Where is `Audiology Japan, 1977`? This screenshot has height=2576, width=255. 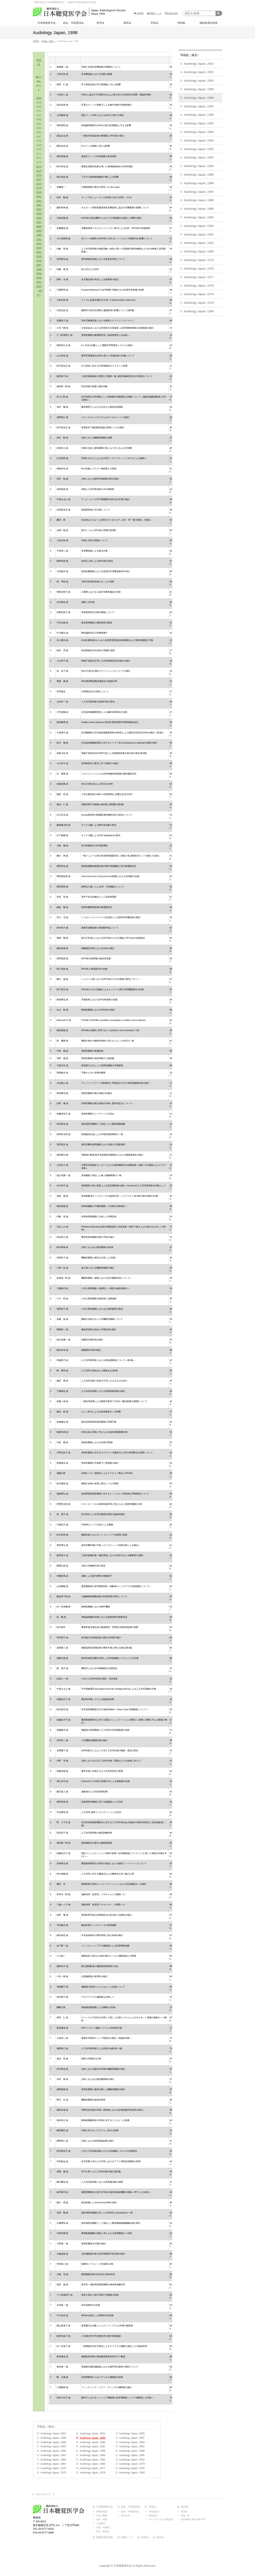 Audiology Japan, 1977 is located at coordinates (92, 2468).